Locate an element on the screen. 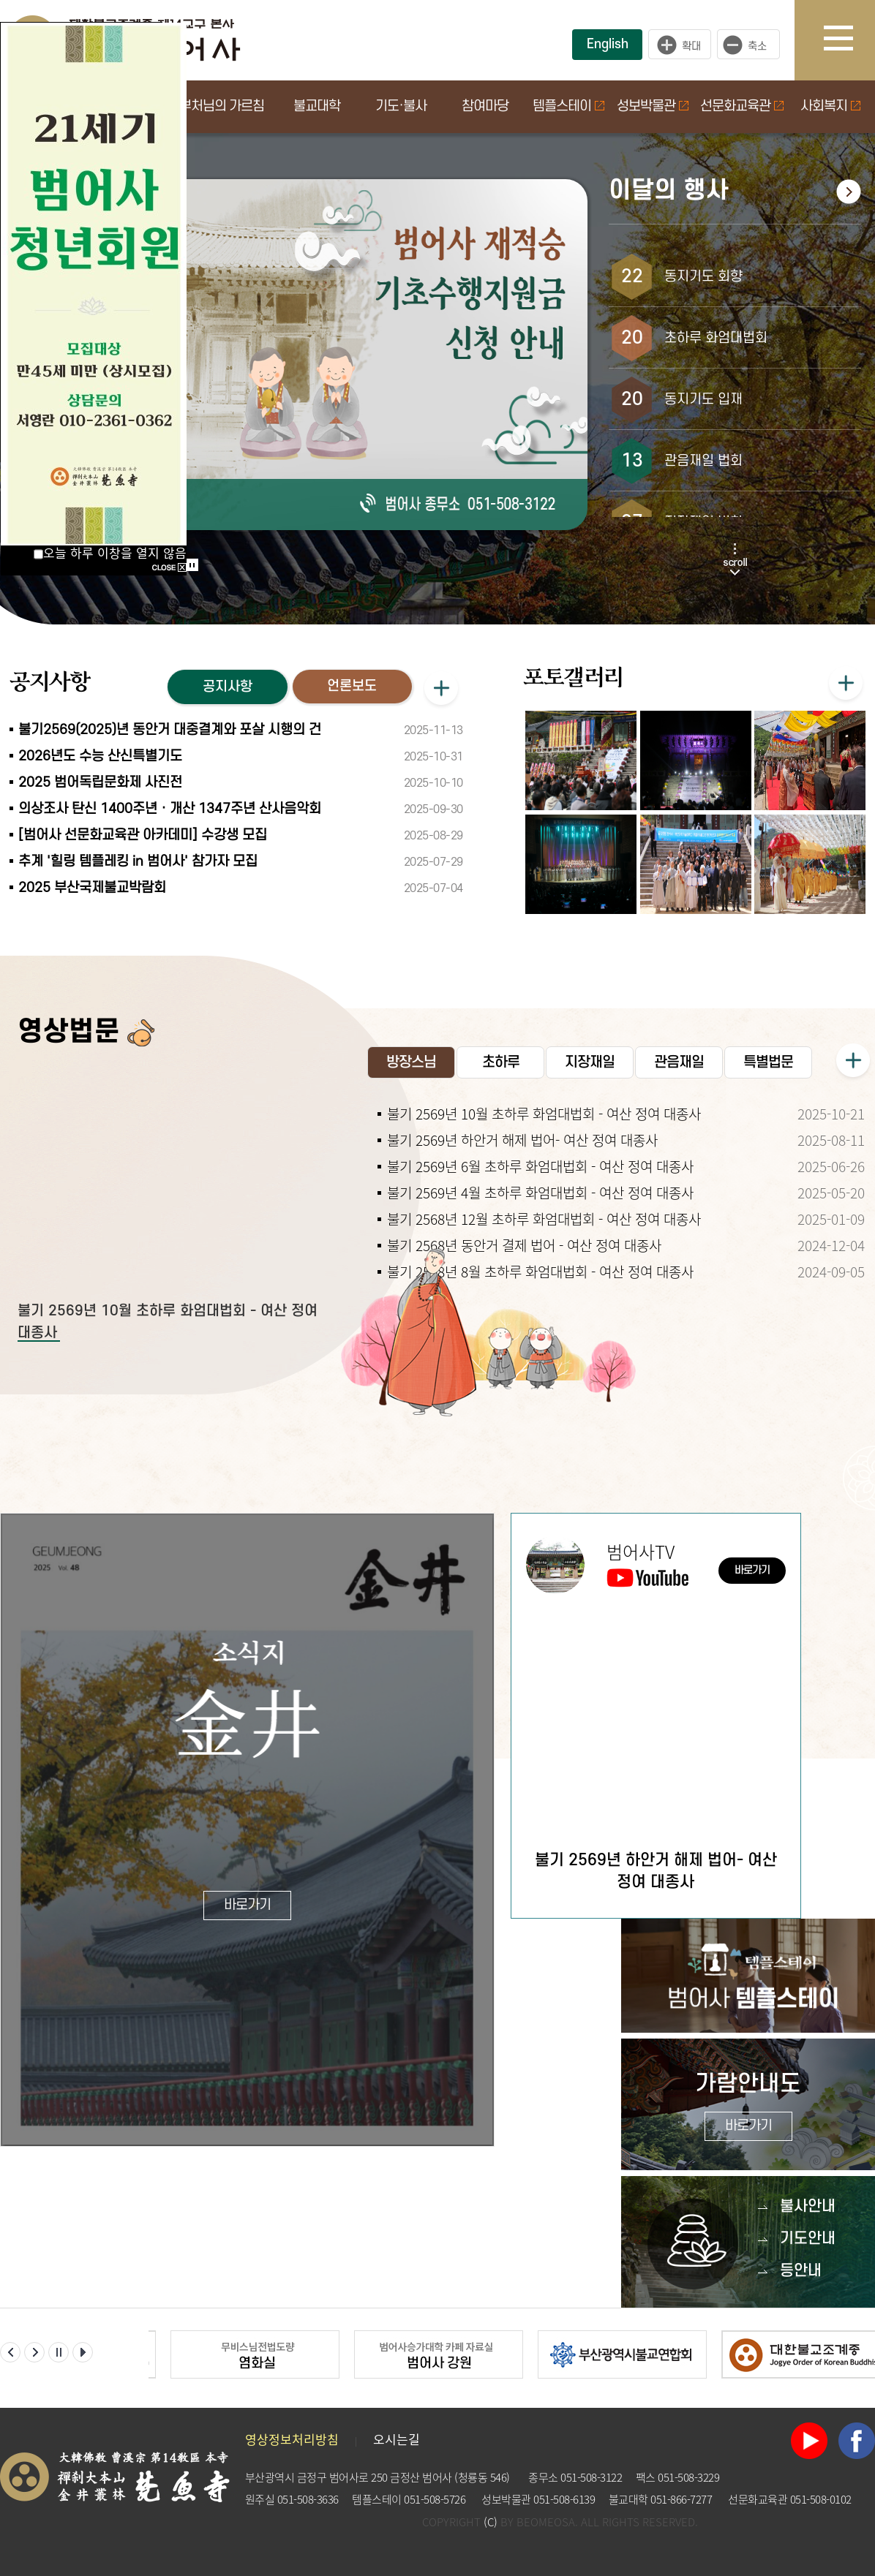 The width and height of the screenshot is (875, 2576). 작게 is located at coordinates (752, 44).